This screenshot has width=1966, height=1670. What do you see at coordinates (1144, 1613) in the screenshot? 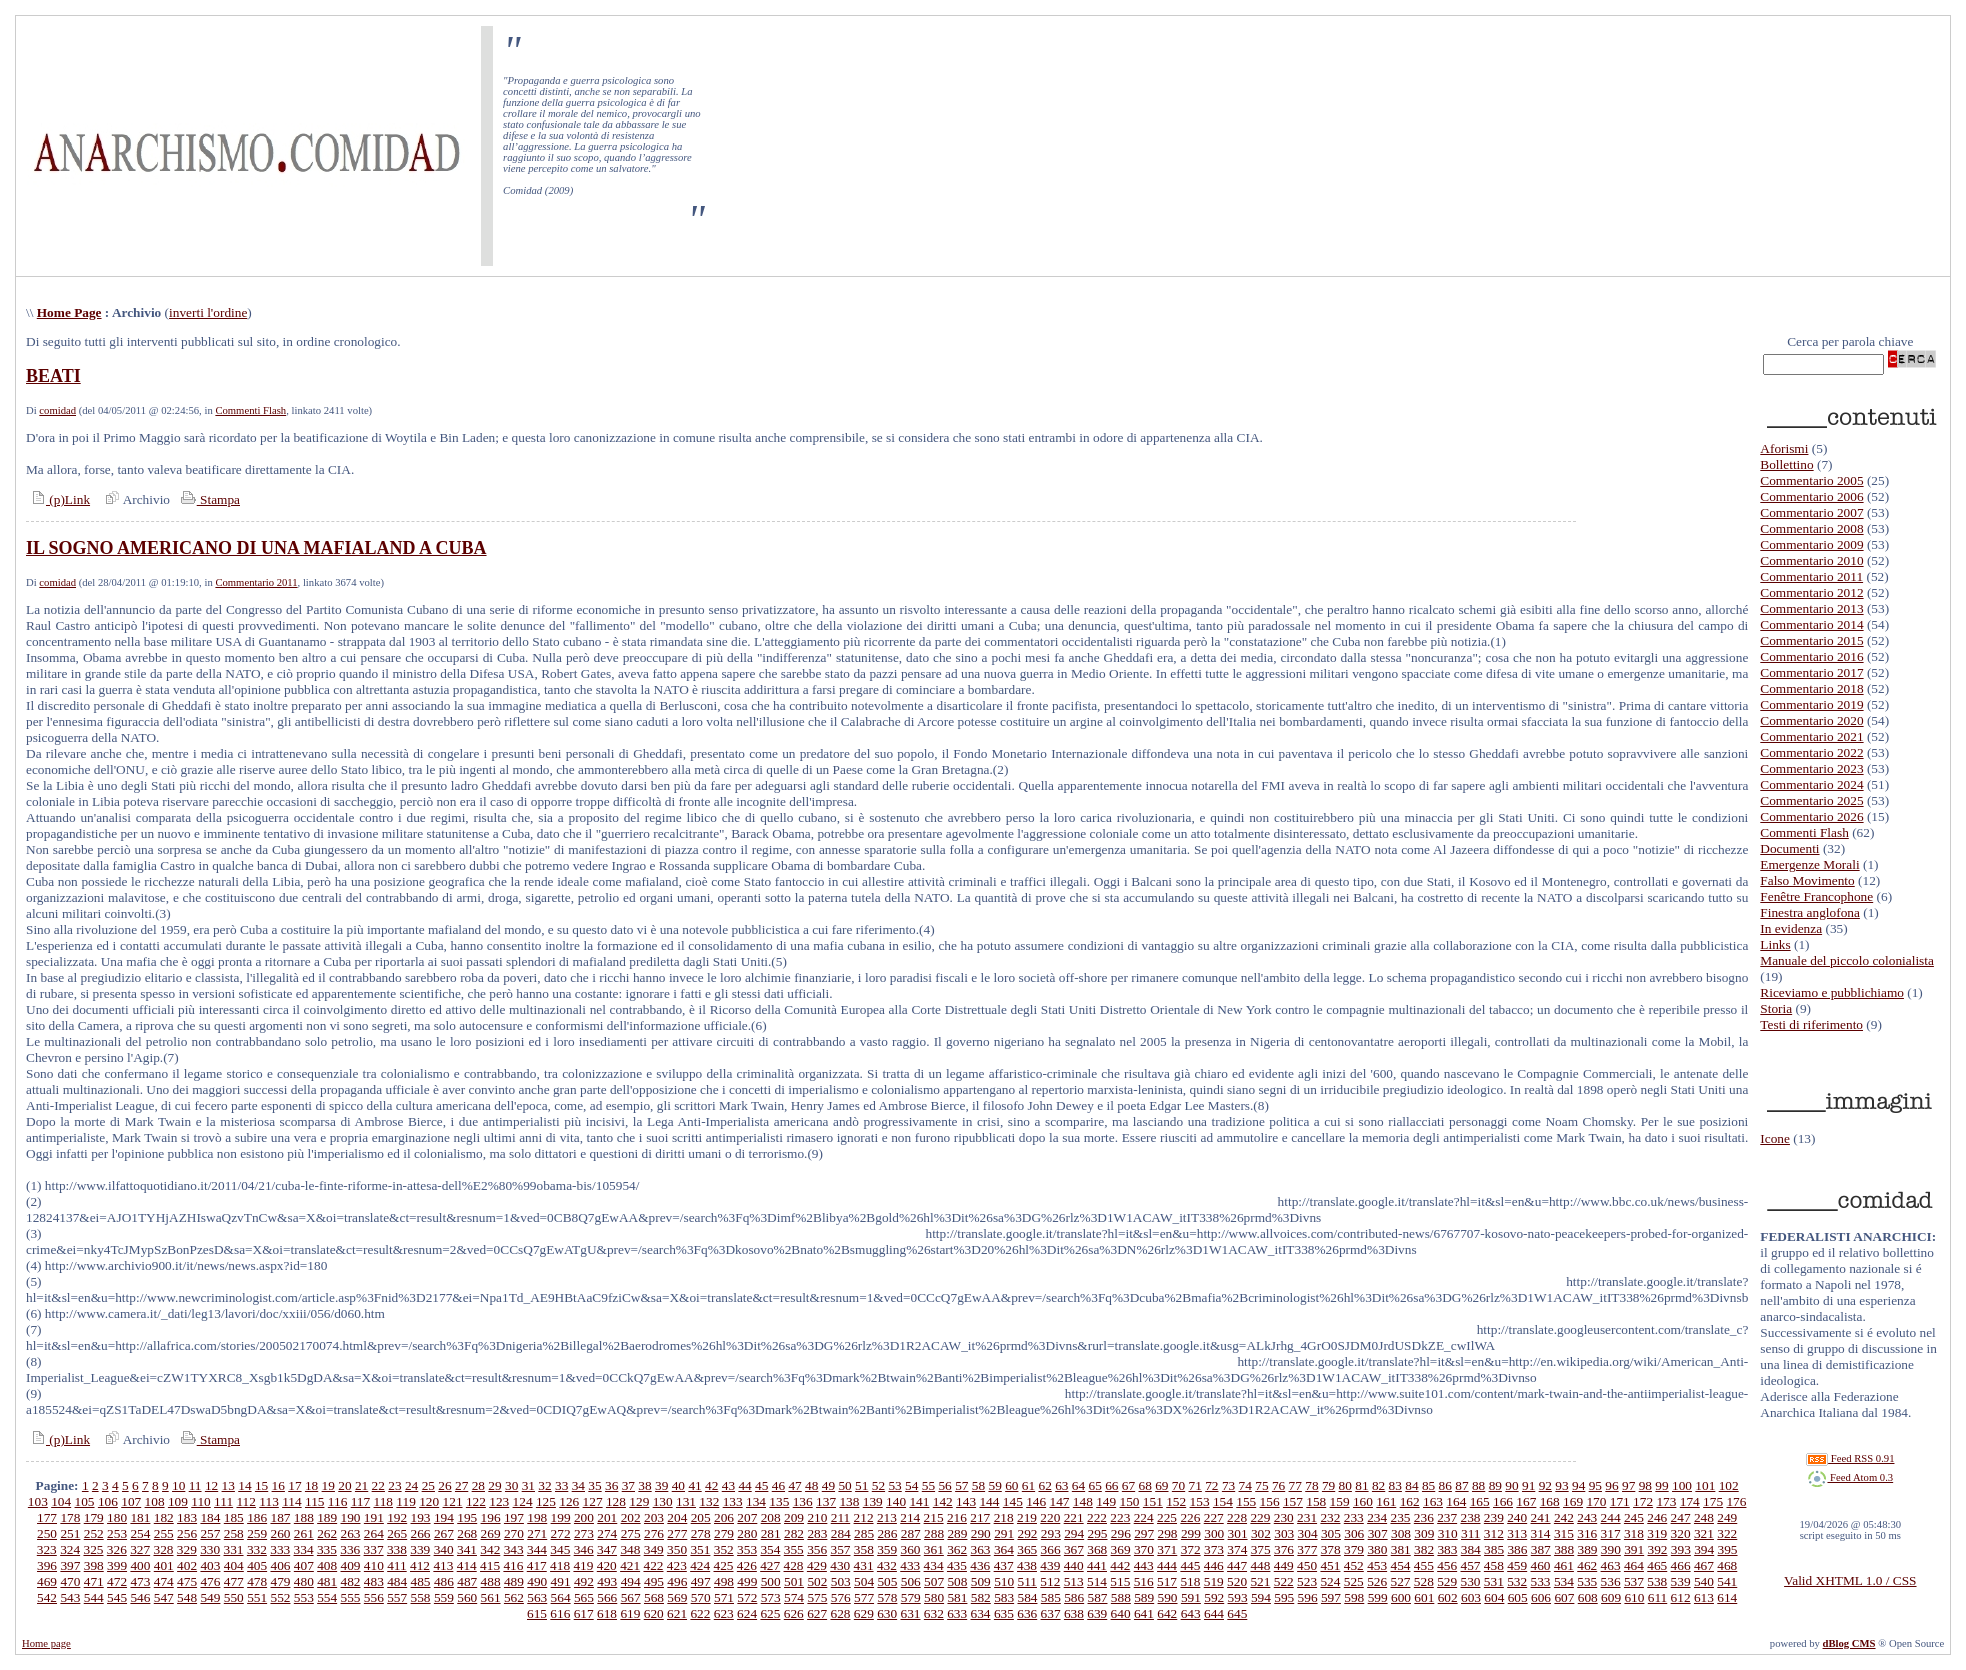
I see `641` at bounding box center [1144, 1613].